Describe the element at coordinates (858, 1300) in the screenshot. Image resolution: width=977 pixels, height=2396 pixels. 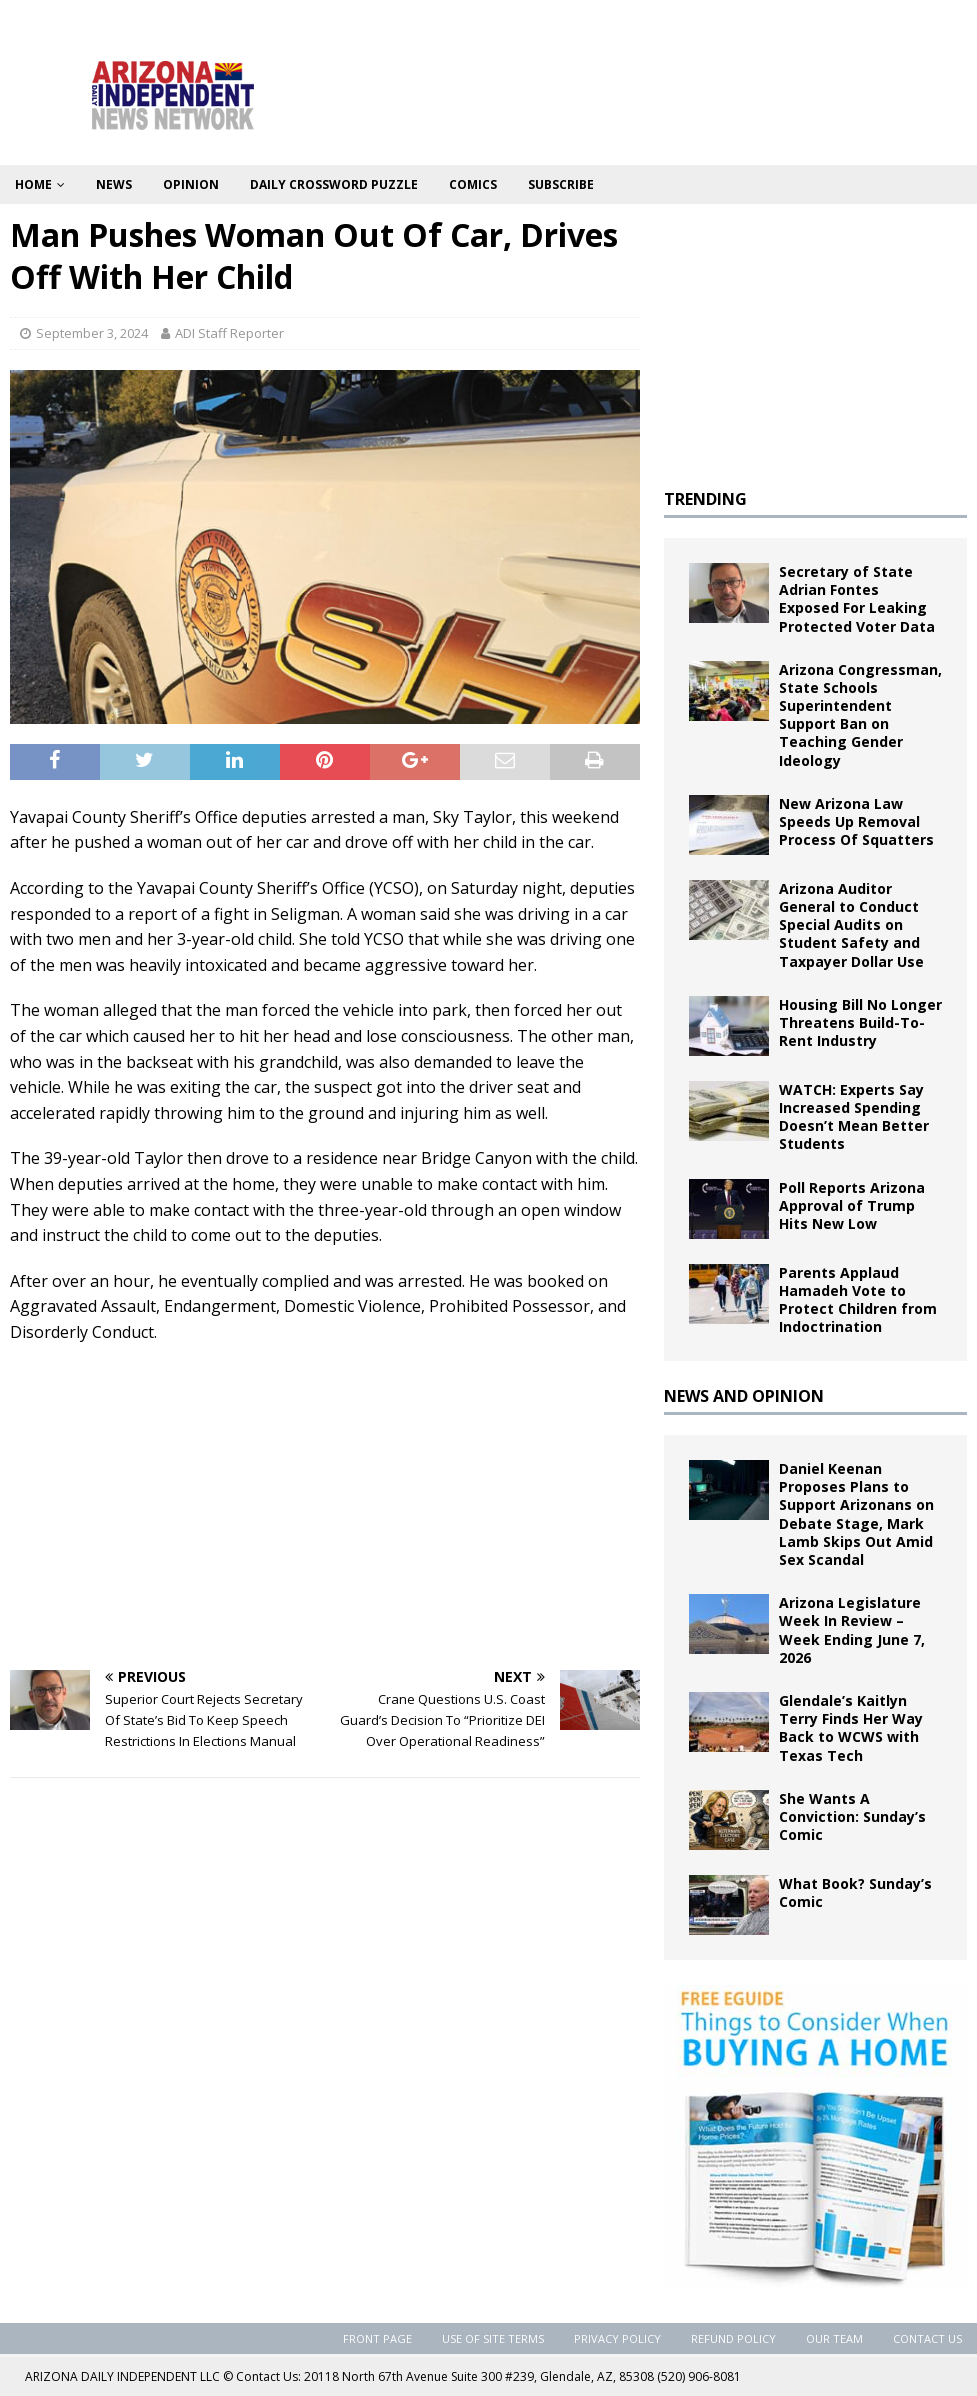
I see `Parents Applaud Hamadeh Vote to Protect Children from Indoctrination` at that location.